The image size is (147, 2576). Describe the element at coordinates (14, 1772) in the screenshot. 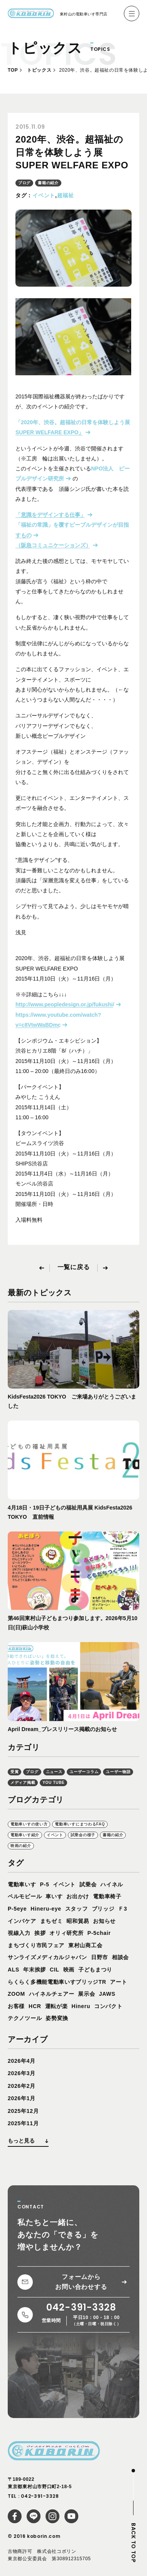

I see `受賞` at that location.